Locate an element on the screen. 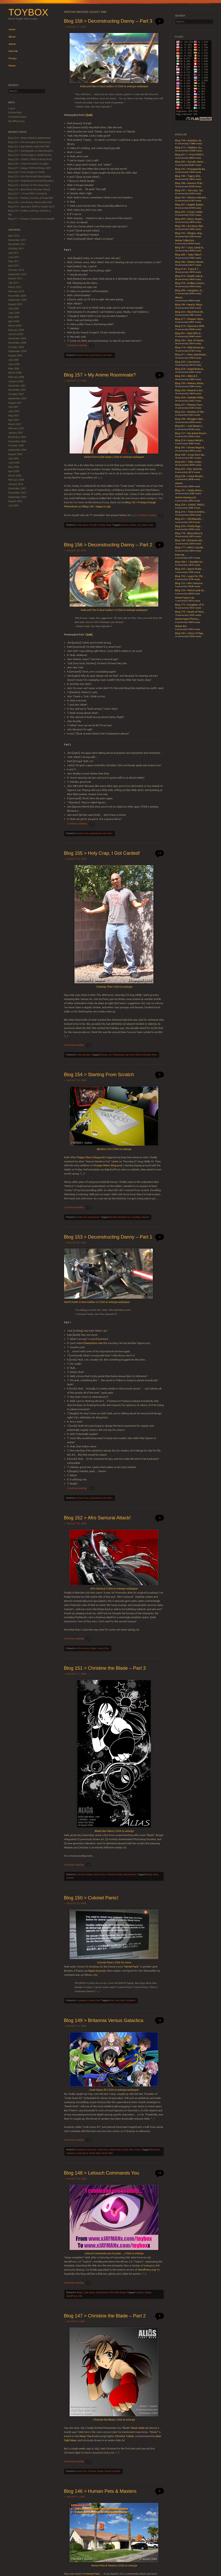 This screenshot has width=221, height=2576. October 2011 is located at coordinates (16, 248).